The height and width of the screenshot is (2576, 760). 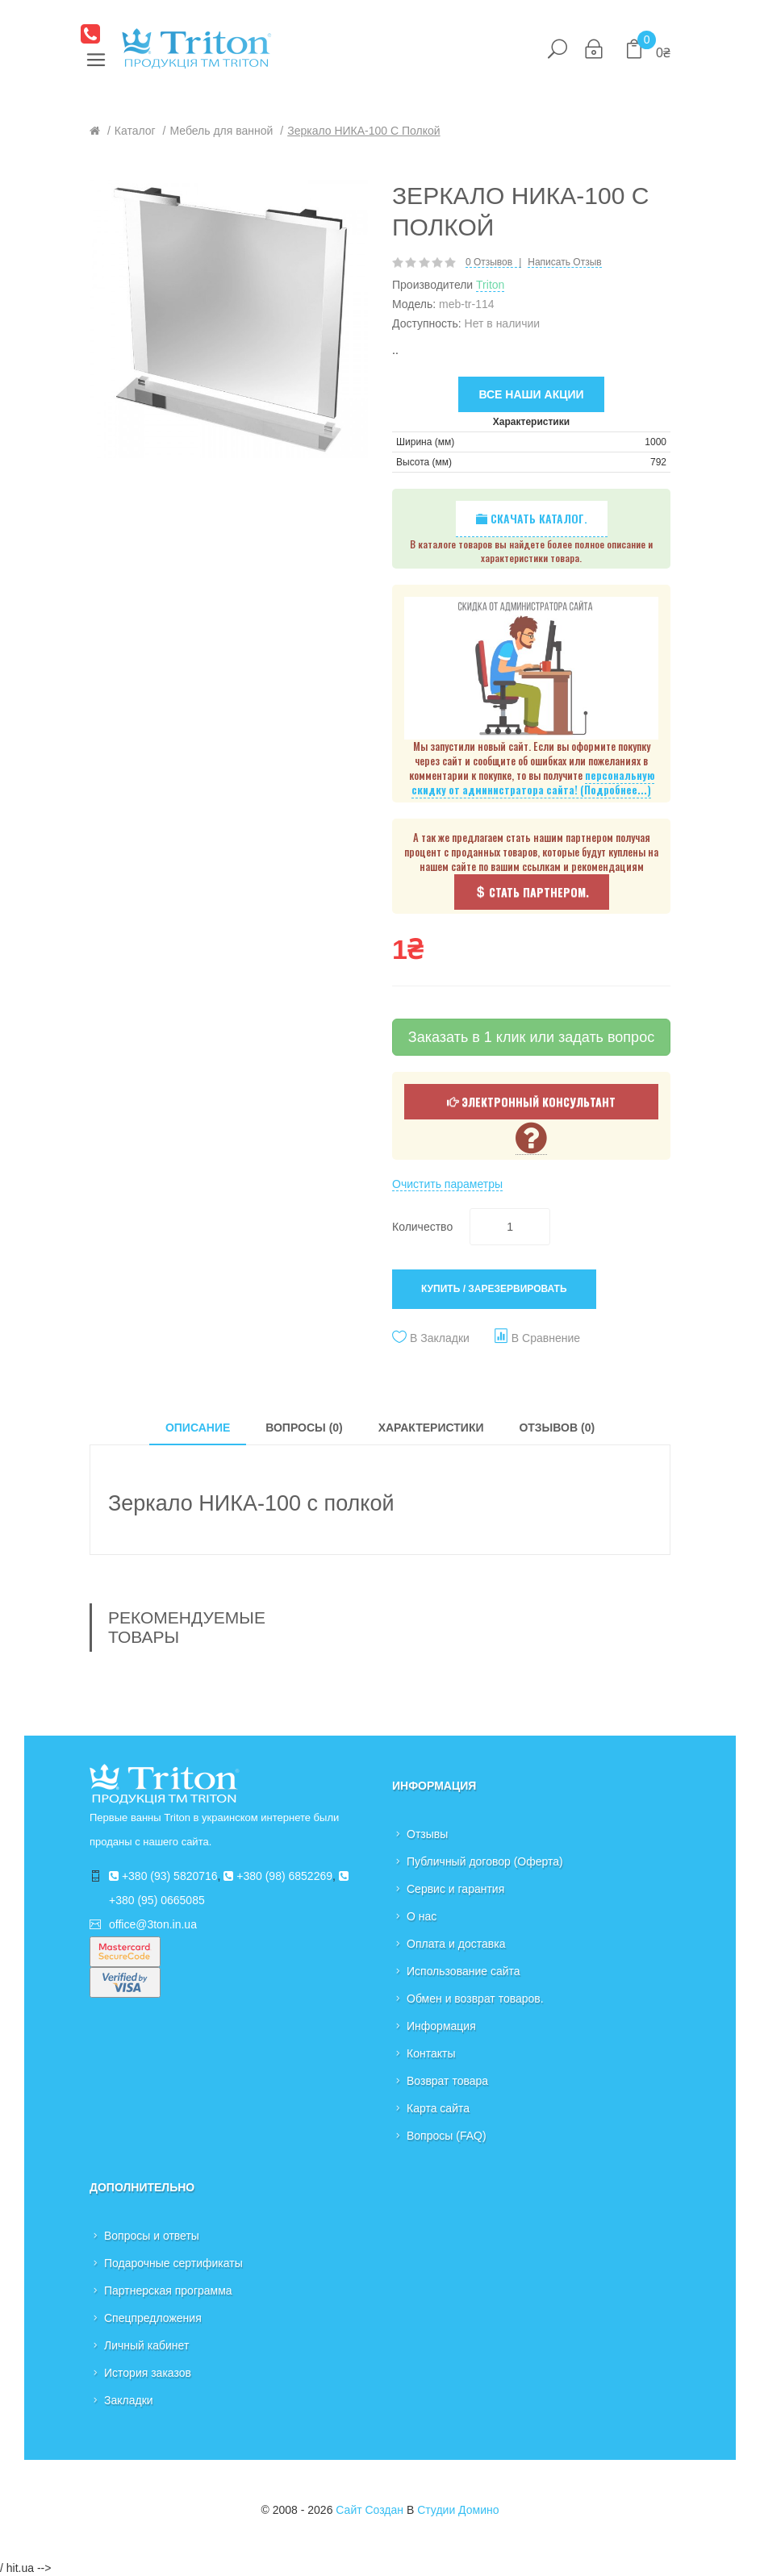 I want to click on Описание, so click(x=197, y=1427).